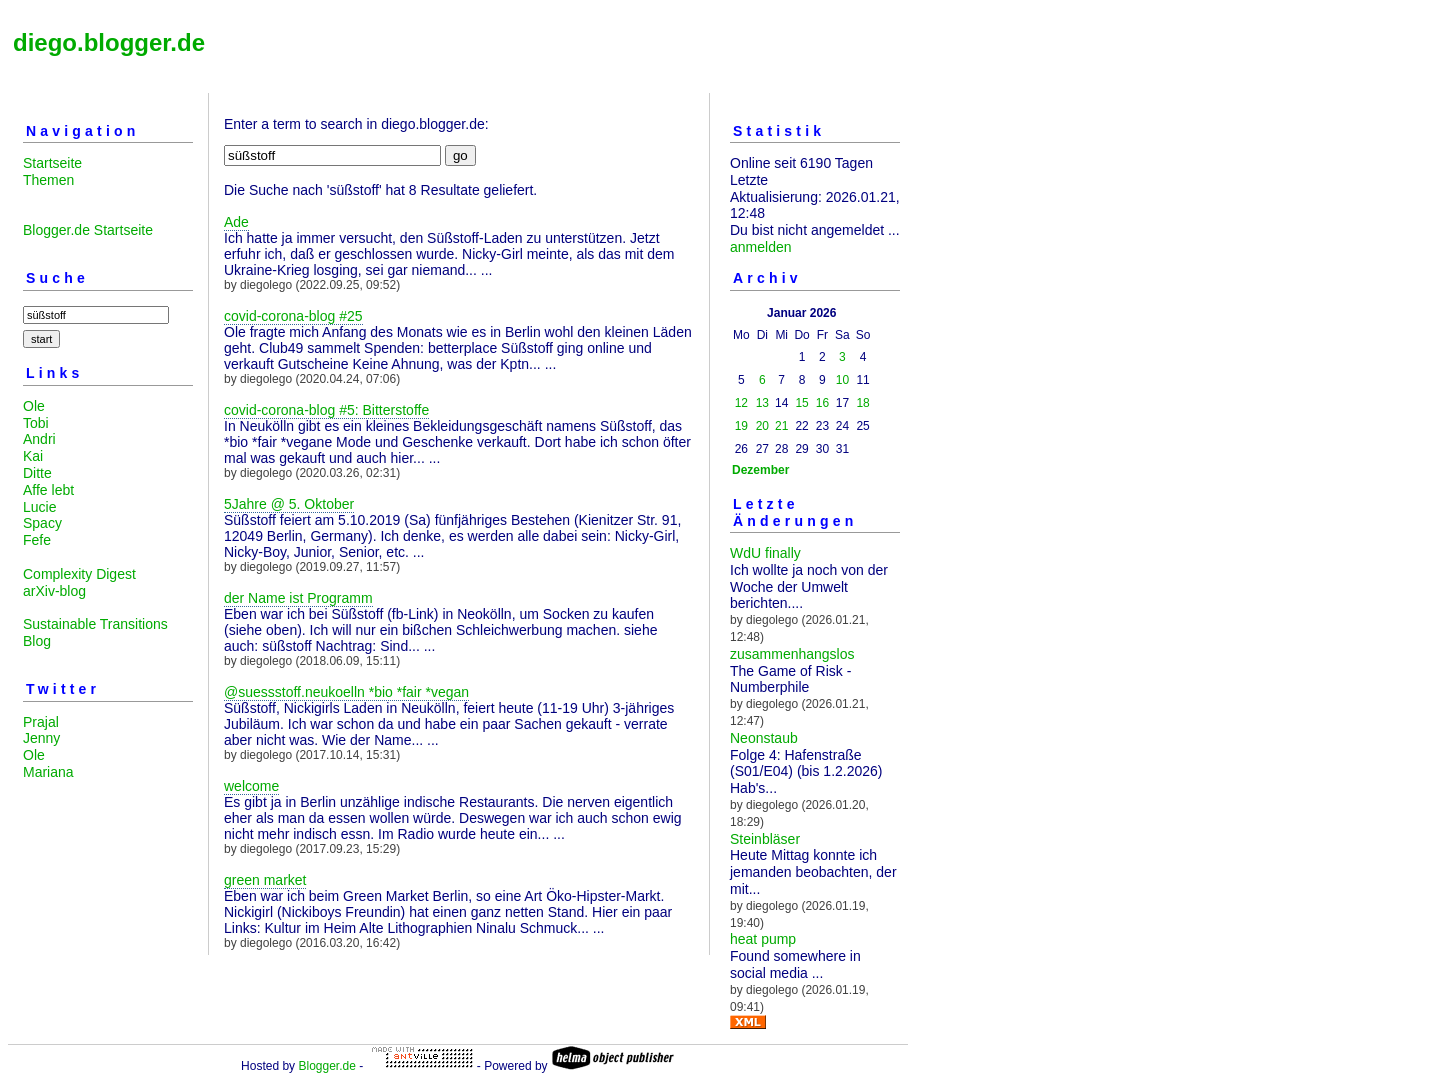 Image resolution: width=1440 pixels, height=1073 pixels. What do you see at coordinates (762, 403) in the screenshot?
I see `13` at bounding box center [762, 403].